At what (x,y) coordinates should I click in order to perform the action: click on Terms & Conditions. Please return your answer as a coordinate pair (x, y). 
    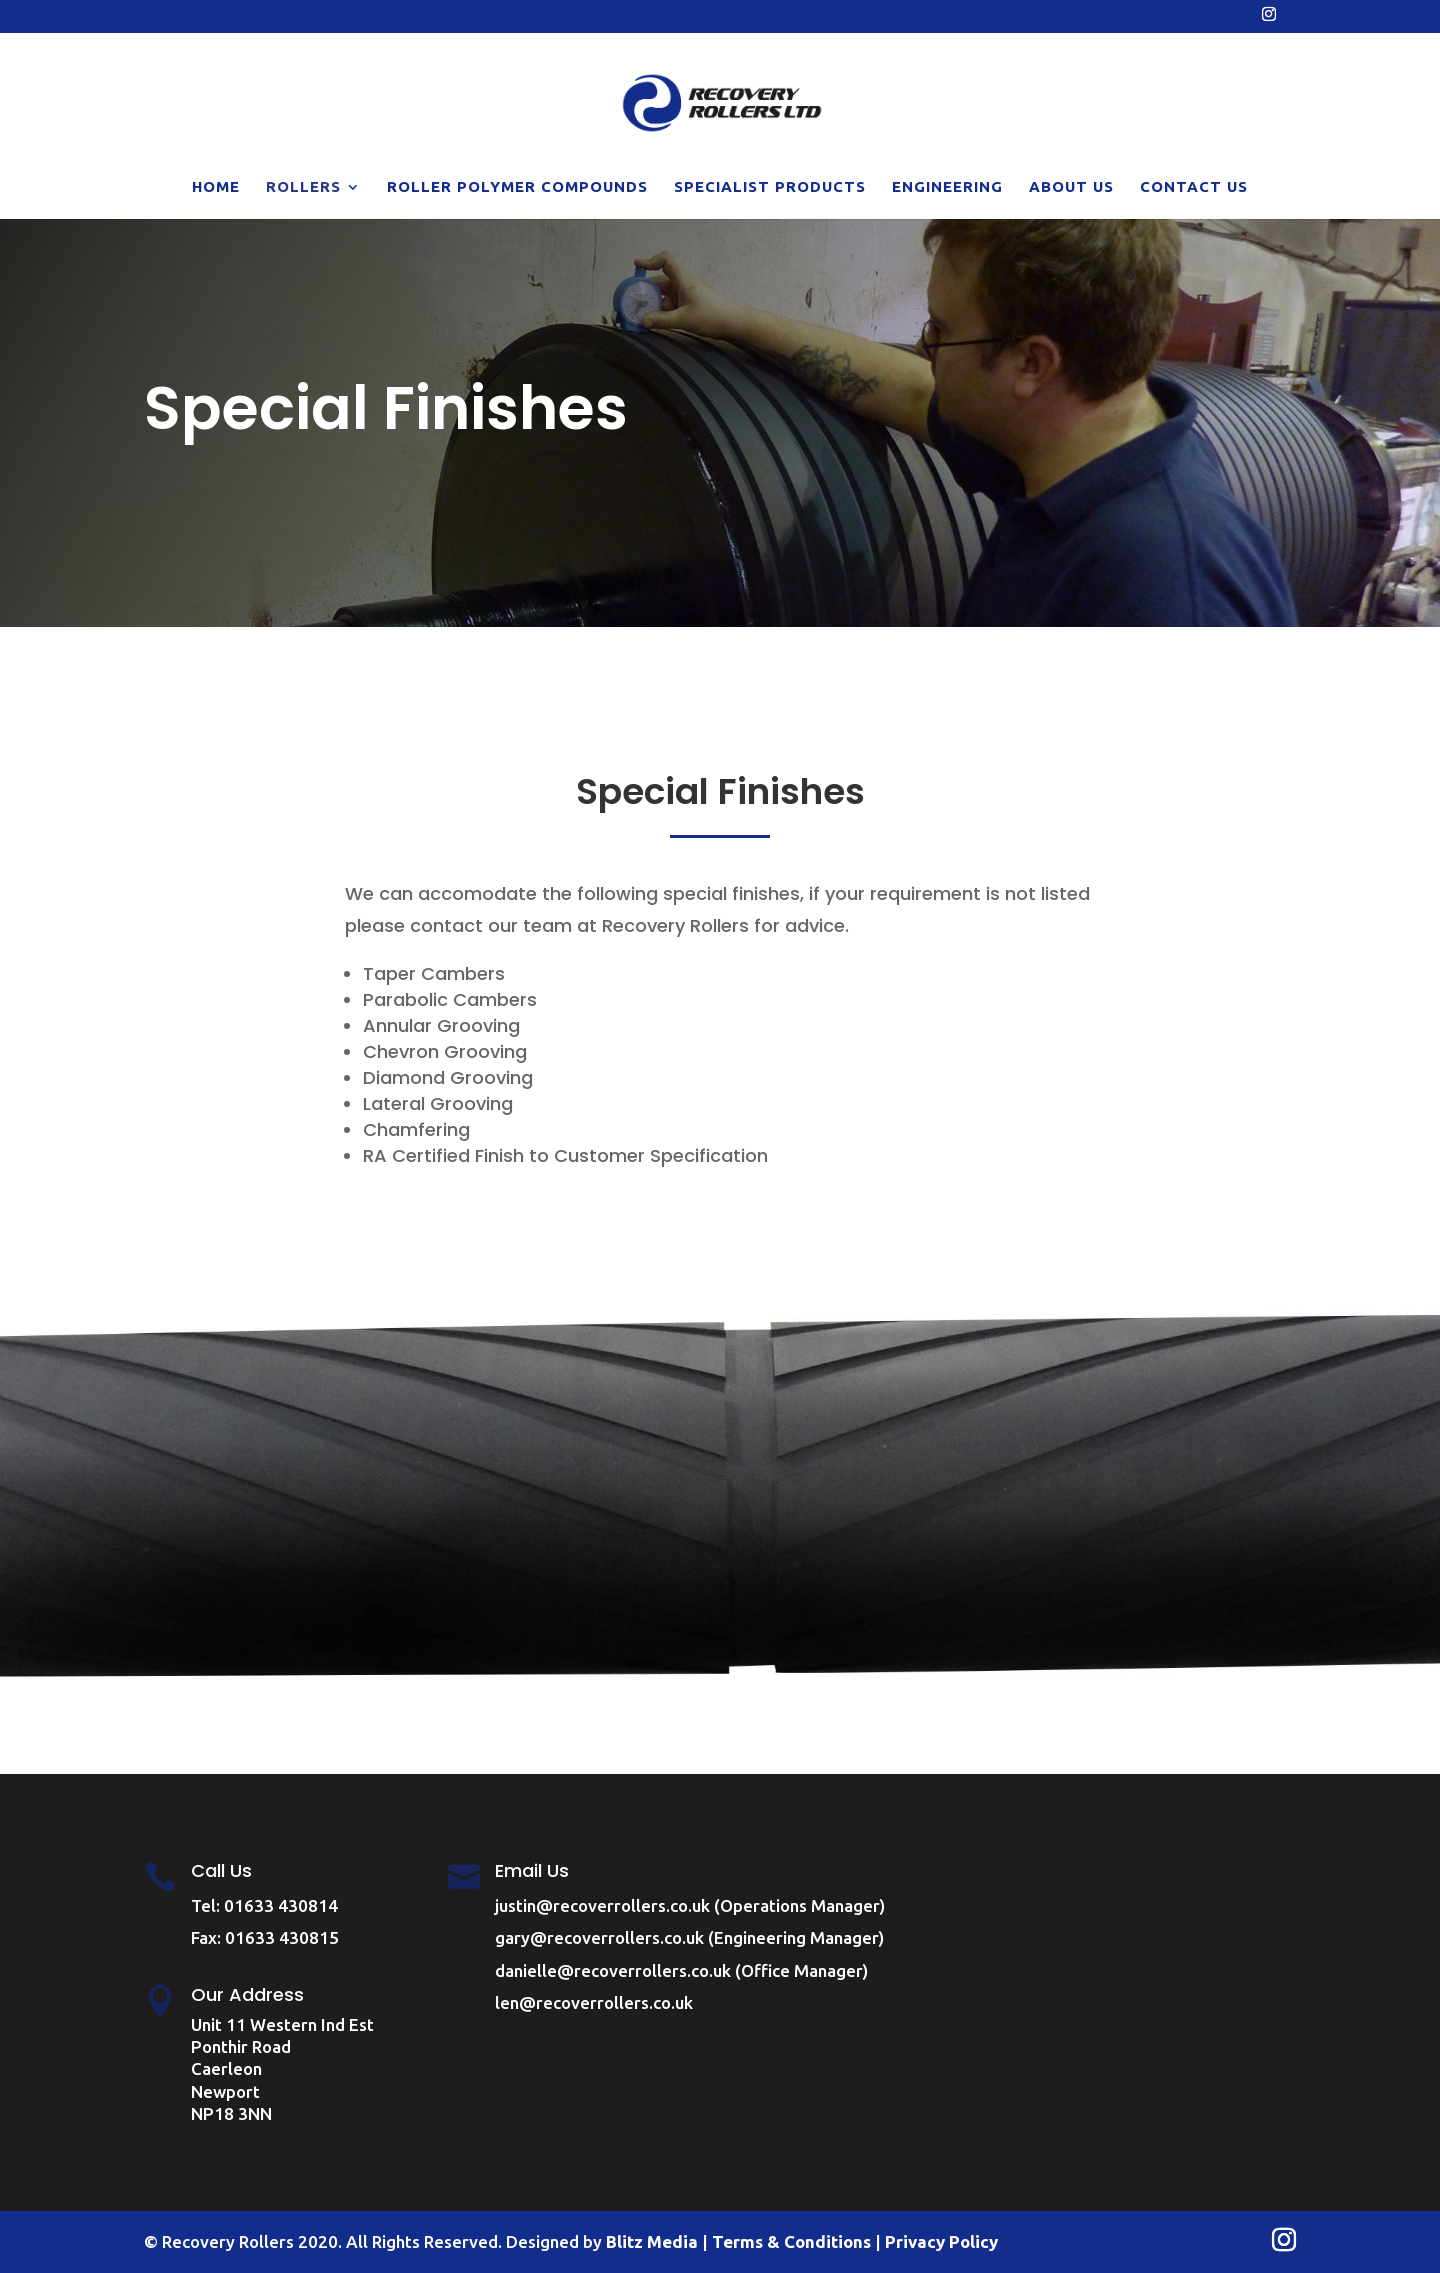
    Looking at the image, I should click on (791, 2241).